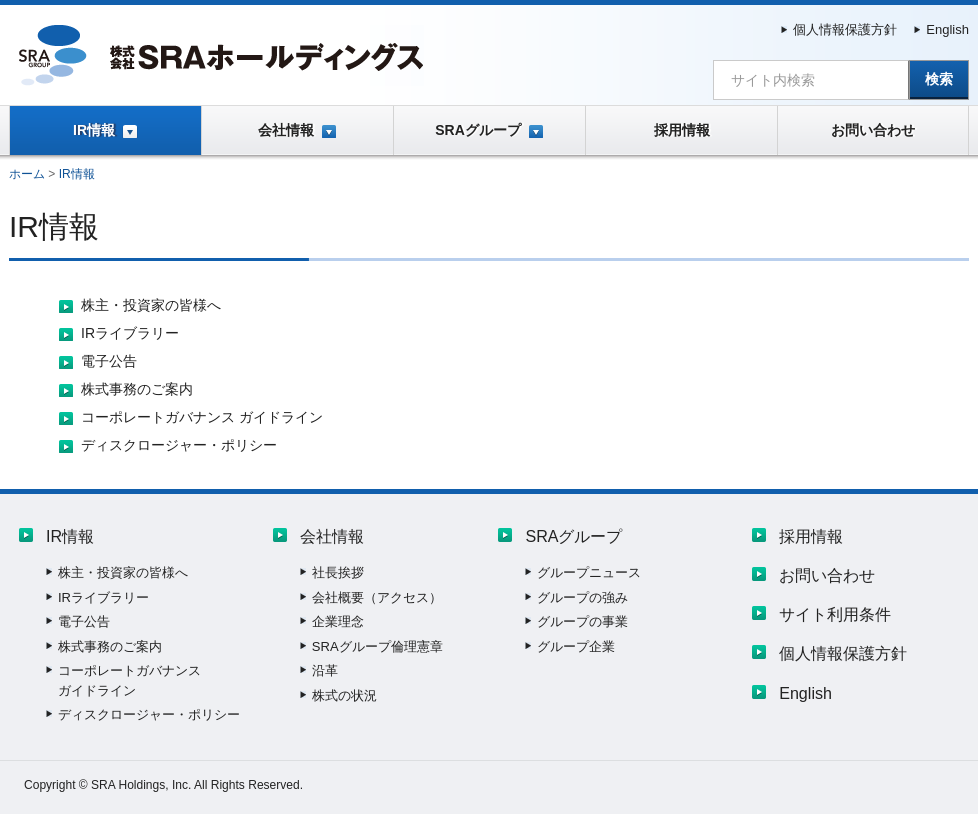 This screenshot has height=814, width=978. I want to click on IR情報, so click(94, 130).